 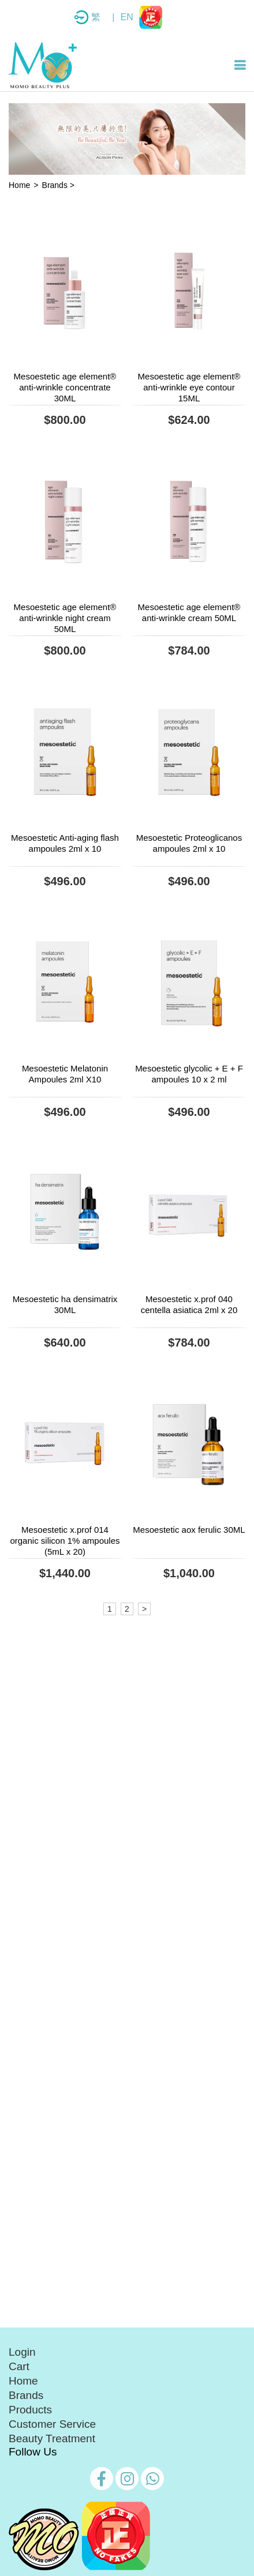 I want to click on Brands, so click(x=26, y=2395).